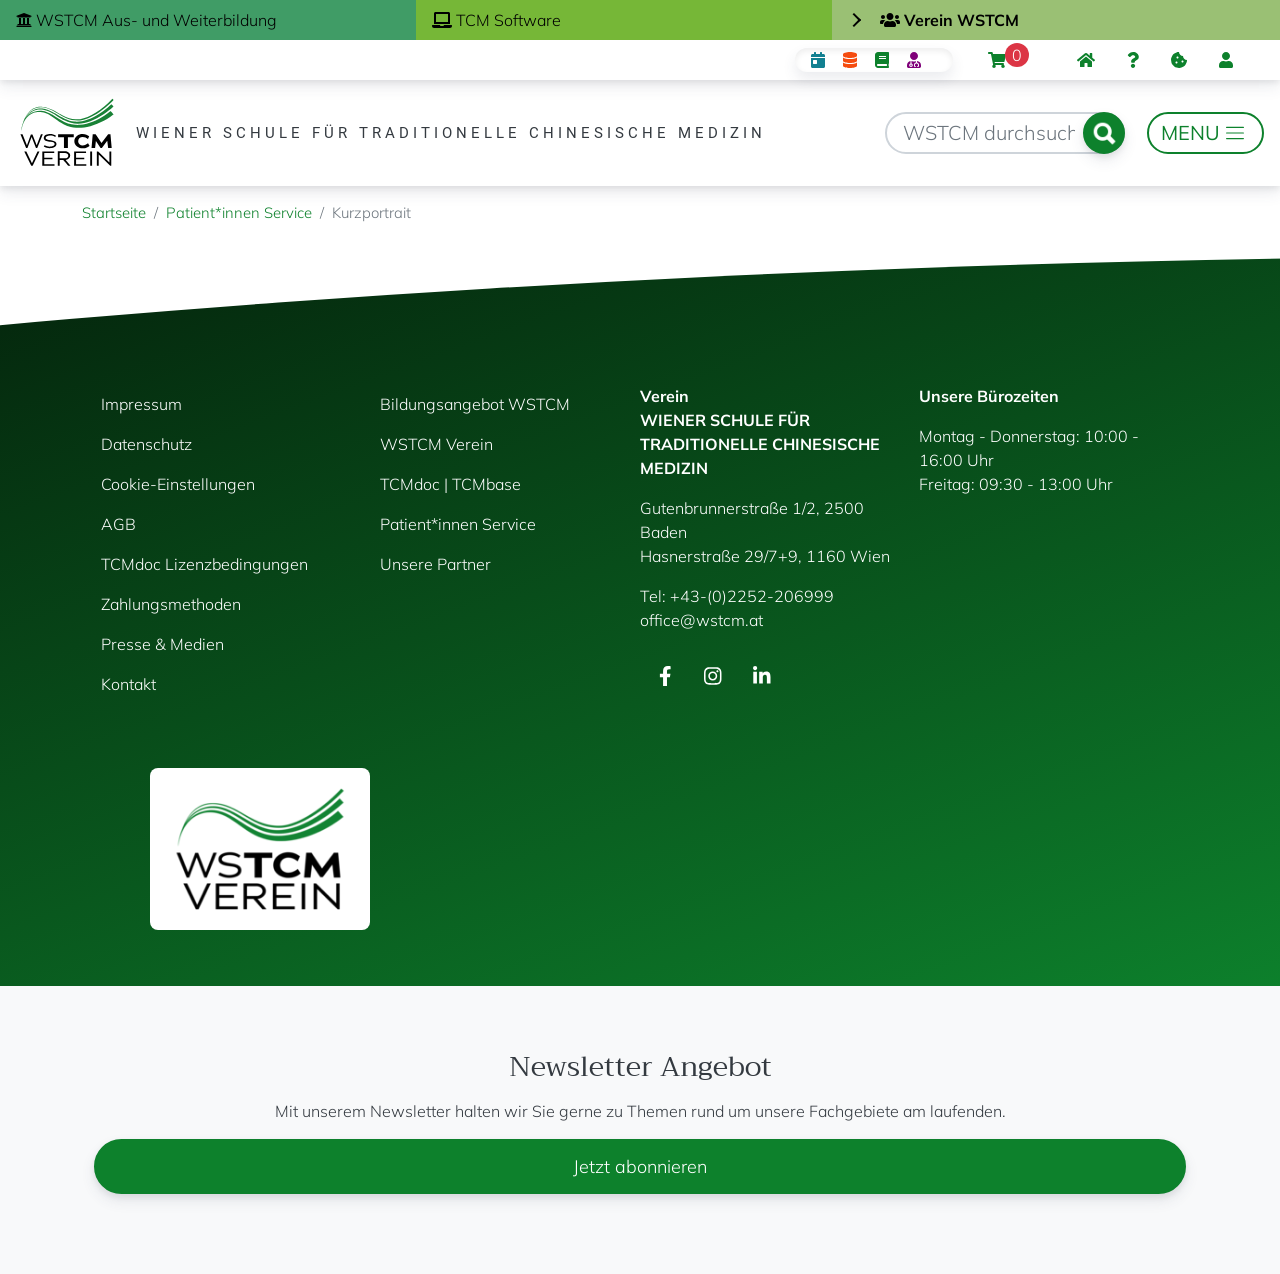  What do you see at coordinates (1205, 133) in the screenshot?
I see `[Toggle navigation]` at bounding box center [1205, 133].